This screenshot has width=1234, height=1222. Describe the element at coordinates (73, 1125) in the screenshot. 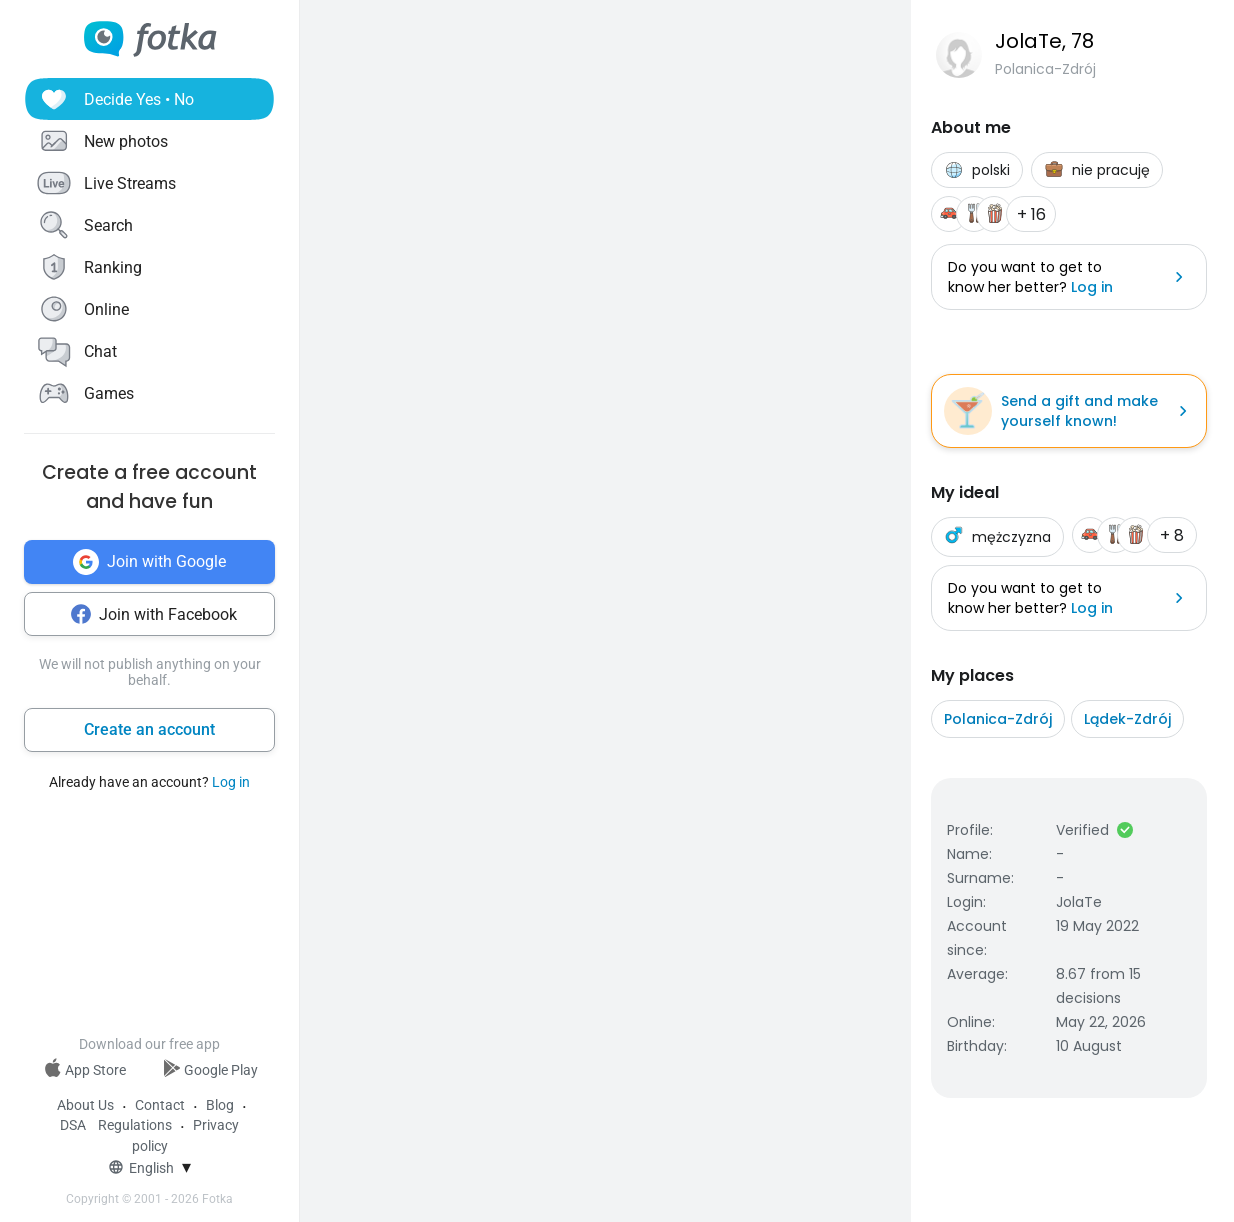

I see `DSA` at that location.